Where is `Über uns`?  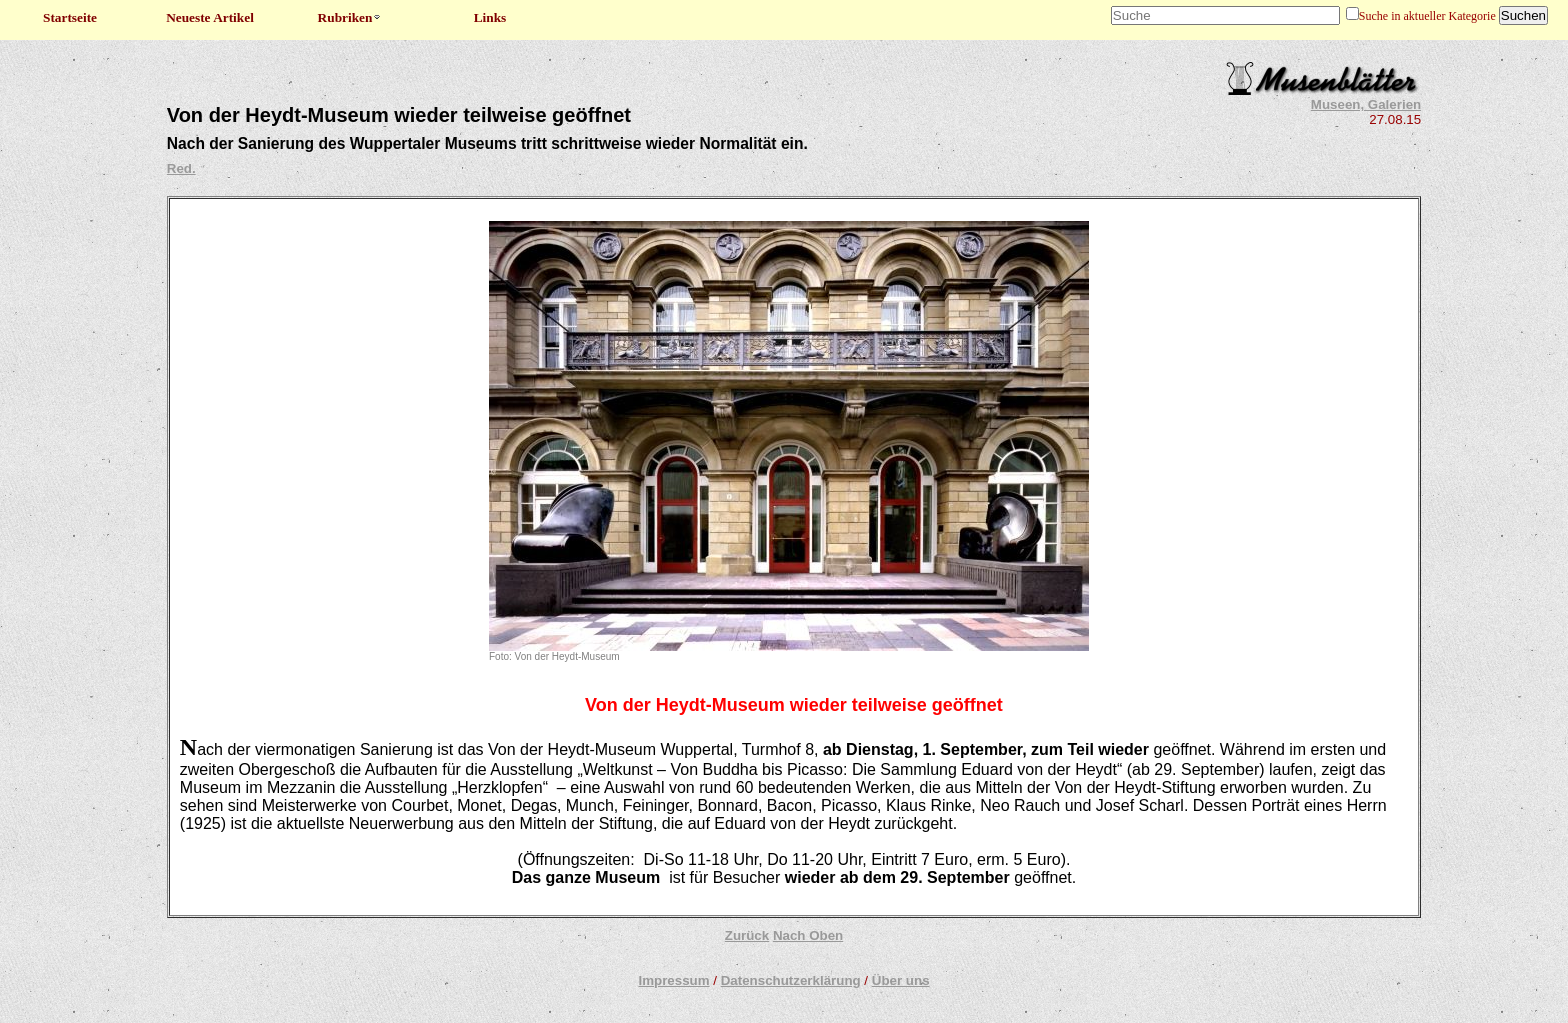 Über uns is located at coordinates (901, 980).